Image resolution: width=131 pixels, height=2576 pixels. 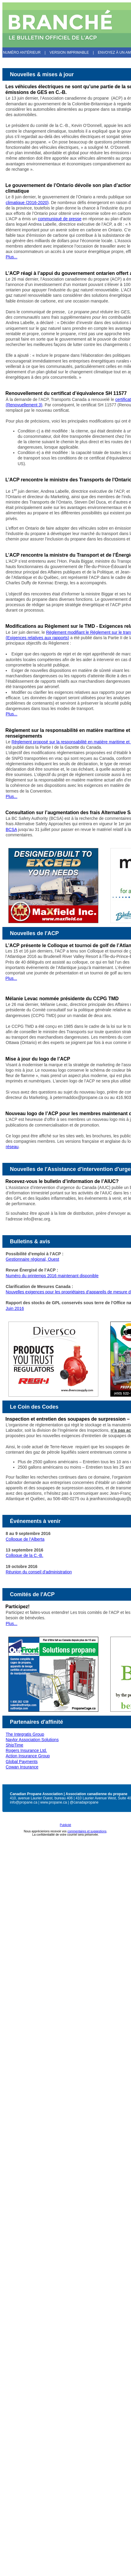 What do you see at coordinates (32, 1739) in the screenshot?
I see `Naylor Association Solutions` at bounding box center [32, 1739].